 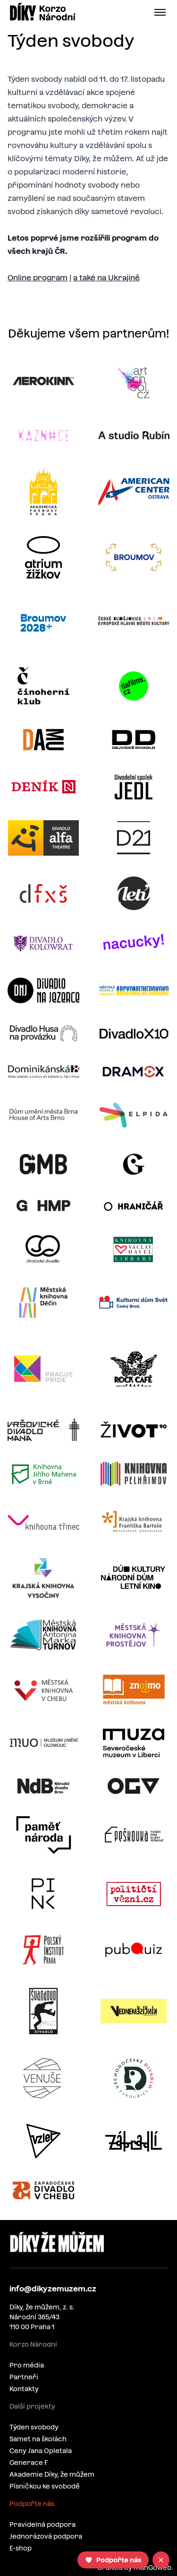 I want to click on Pravidelná podpora, so click(x=42, y=2524).